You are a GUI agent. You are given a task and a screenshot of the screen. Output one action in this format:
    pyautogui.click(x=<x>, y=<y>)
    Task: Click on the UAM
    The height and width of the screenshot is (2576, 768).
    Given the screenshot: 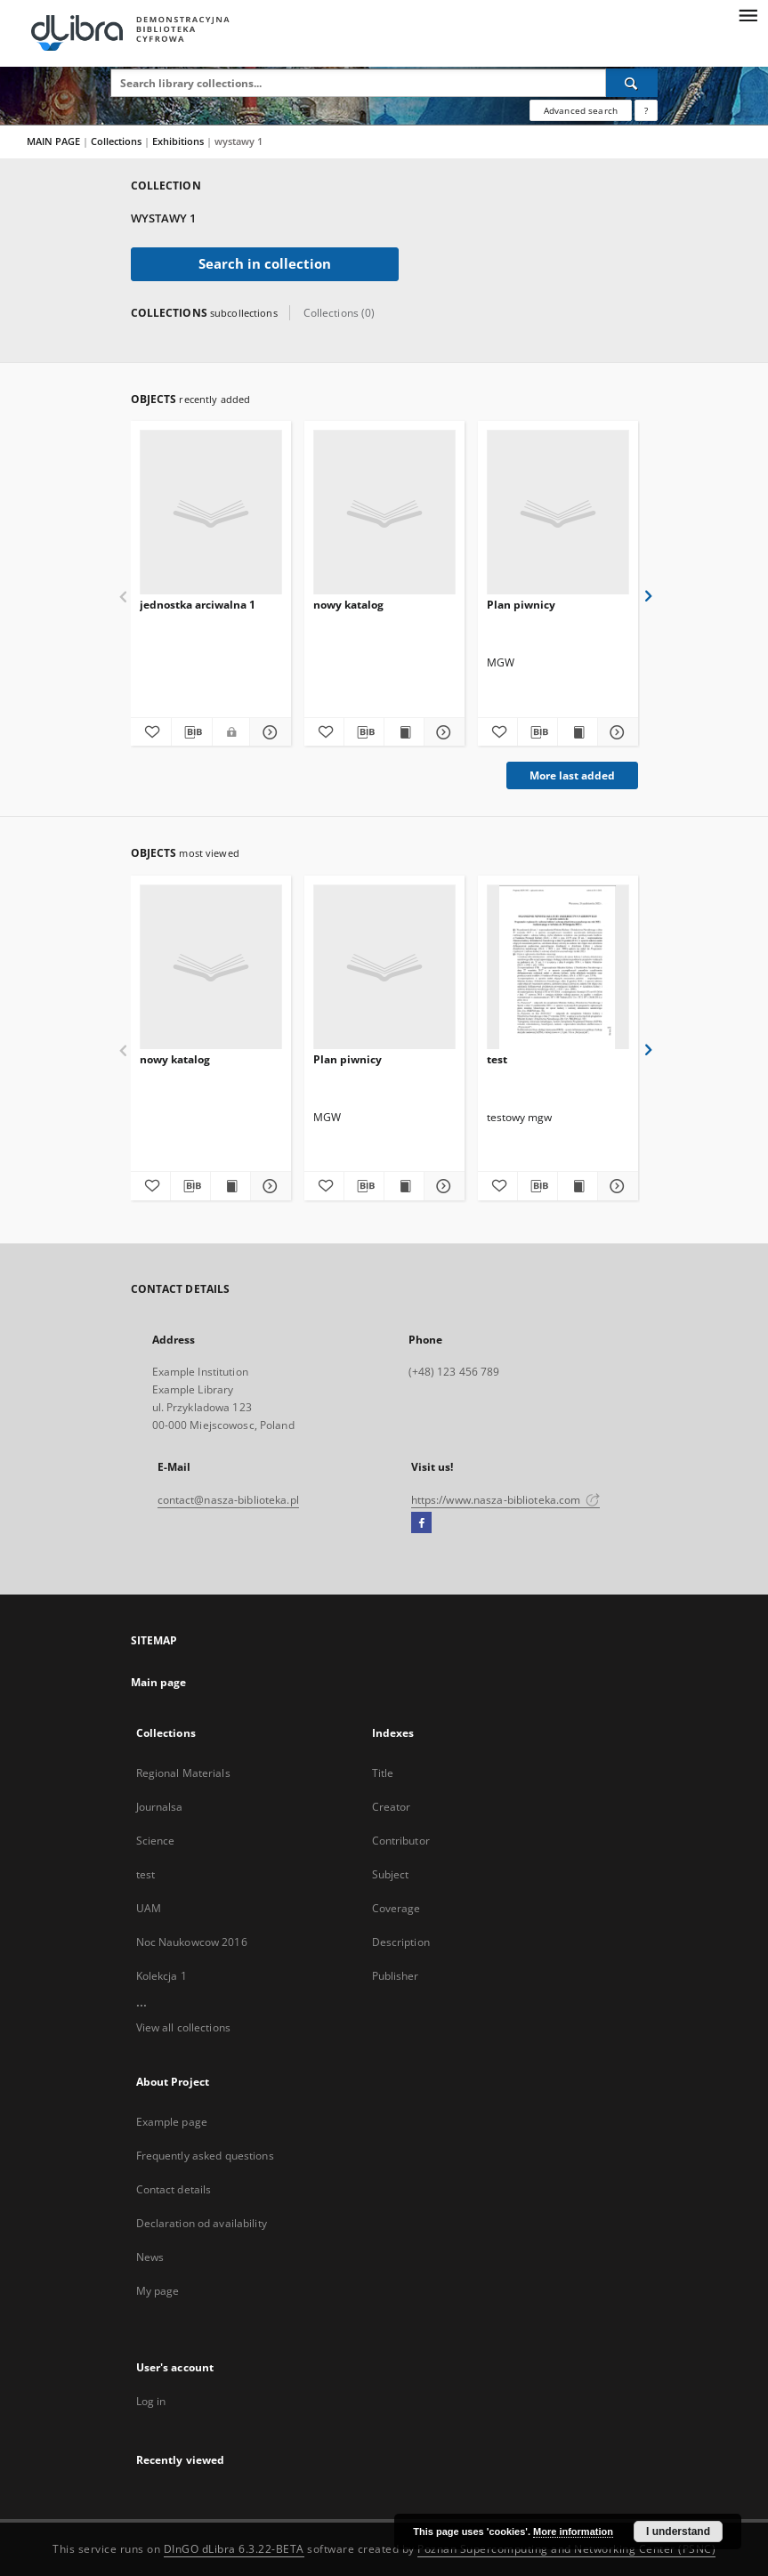 What is the action you would take?
    pyautogui.click(x=148, y=1908)
    